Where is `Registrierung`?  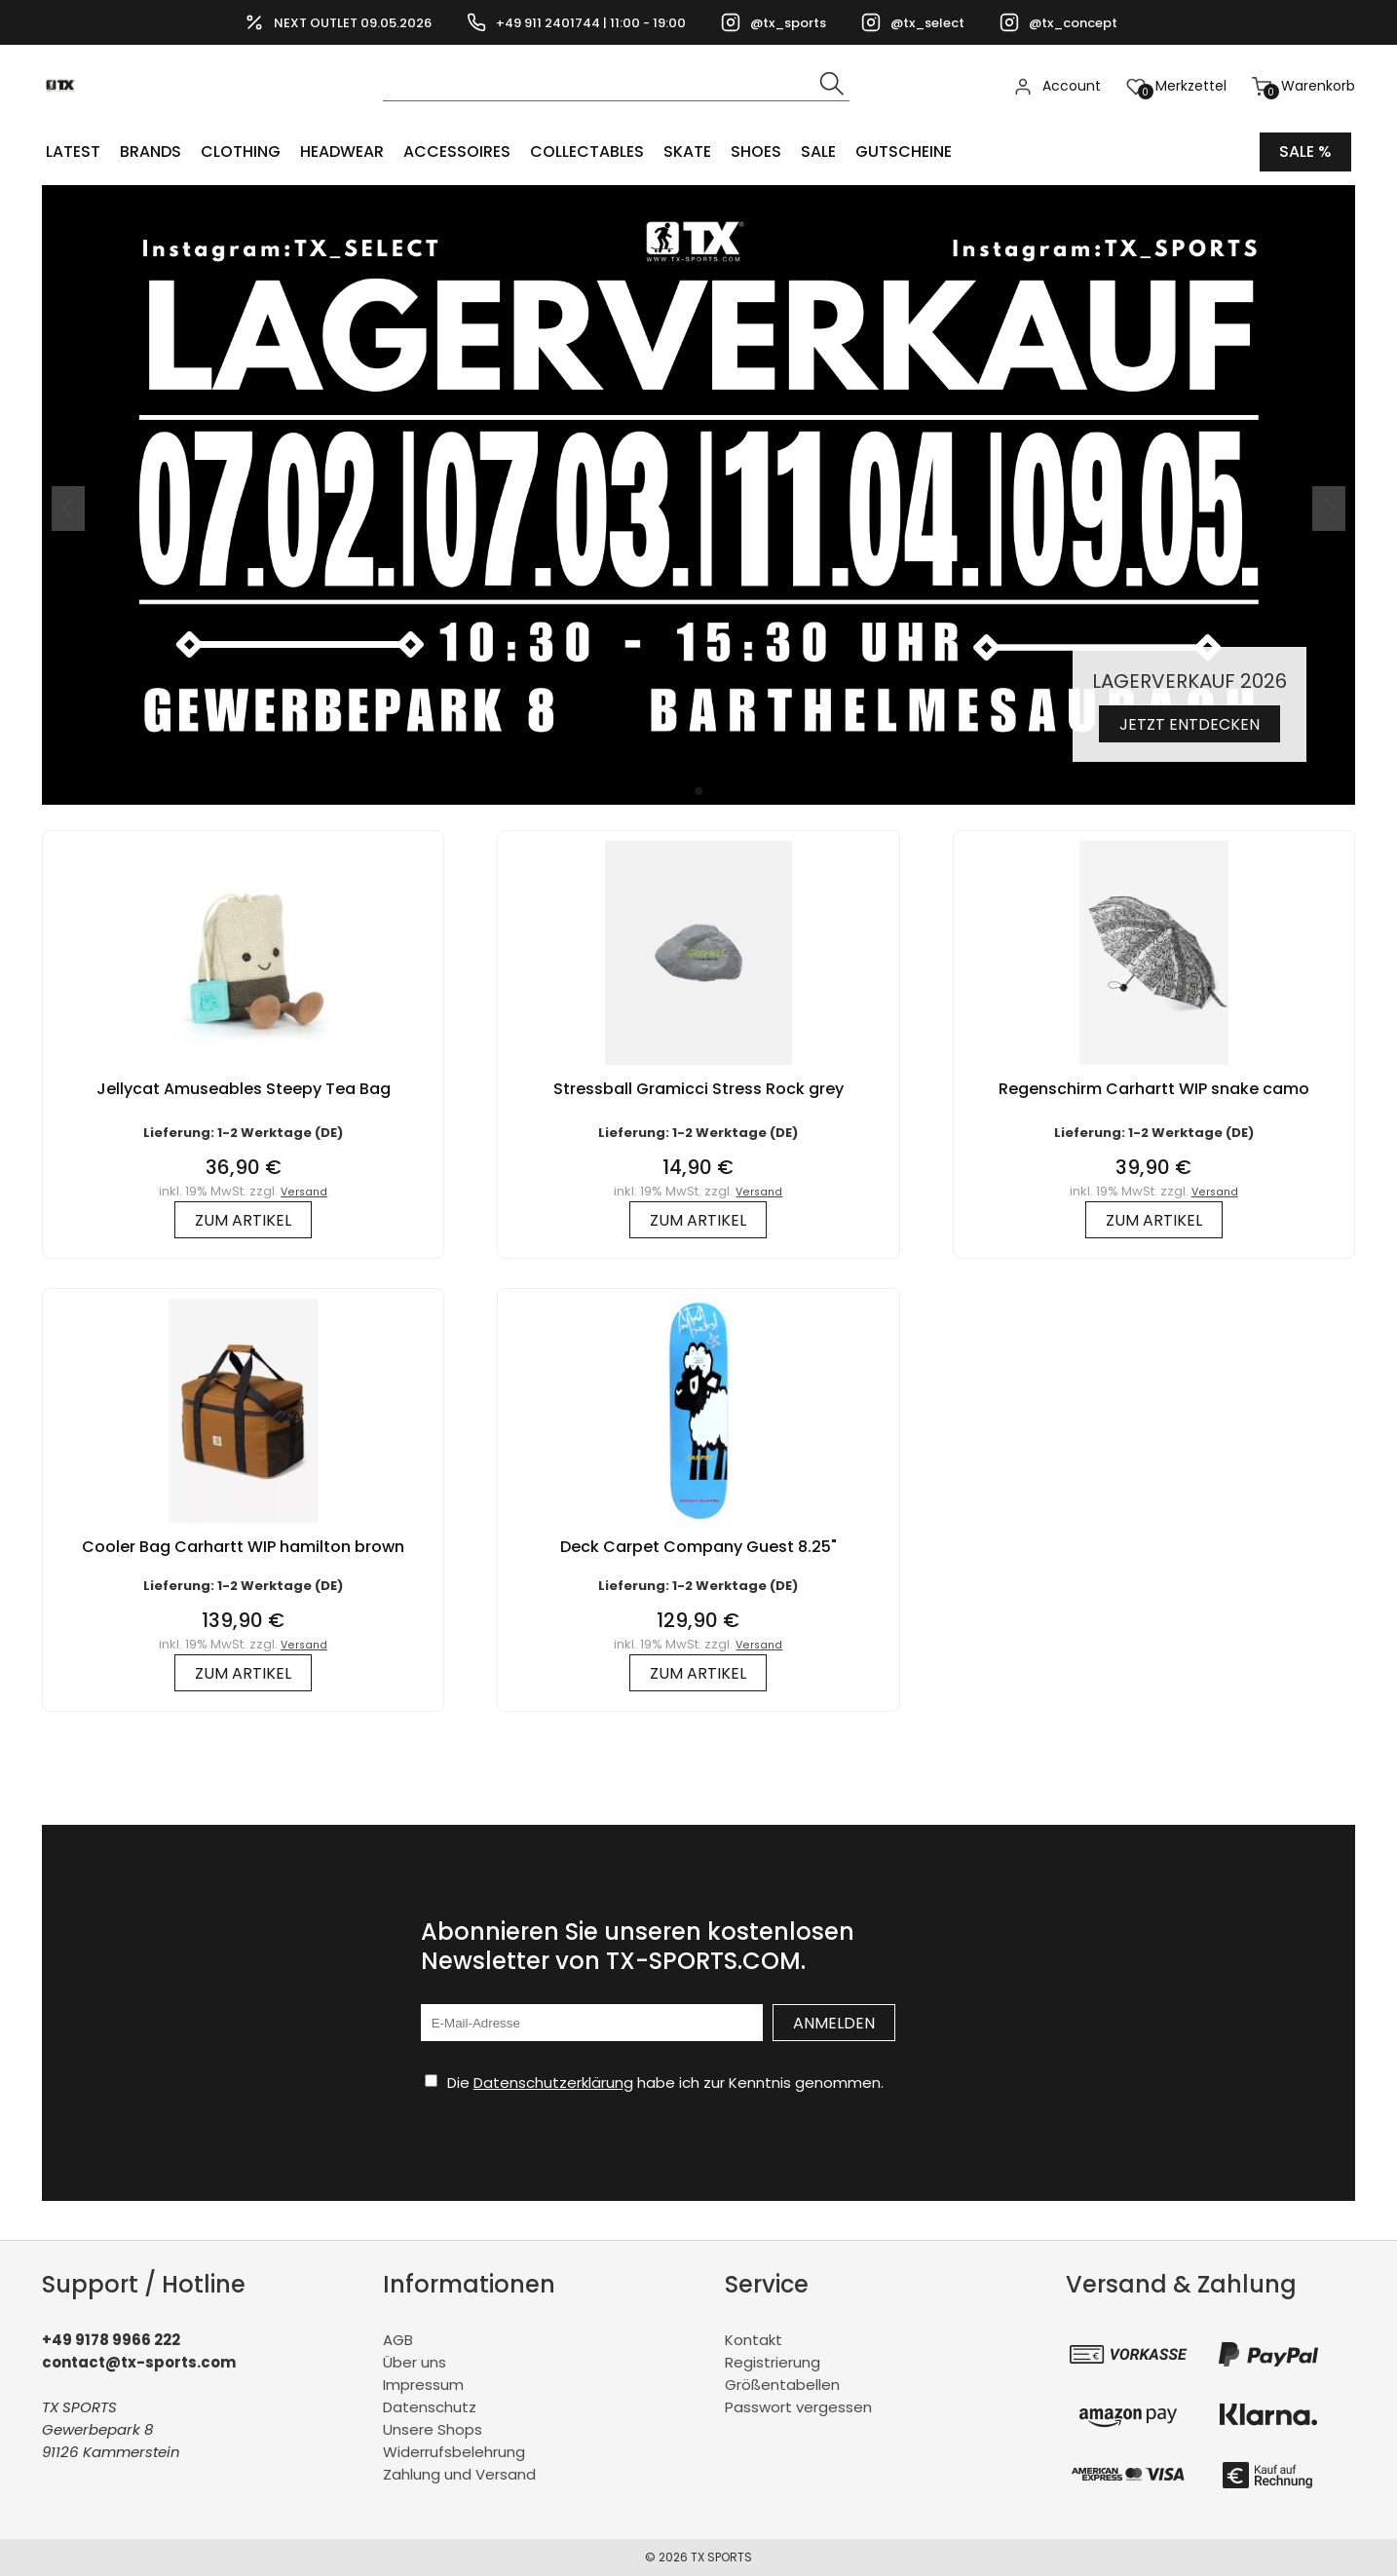
Registrierung is located at coordinates (772, 2362).